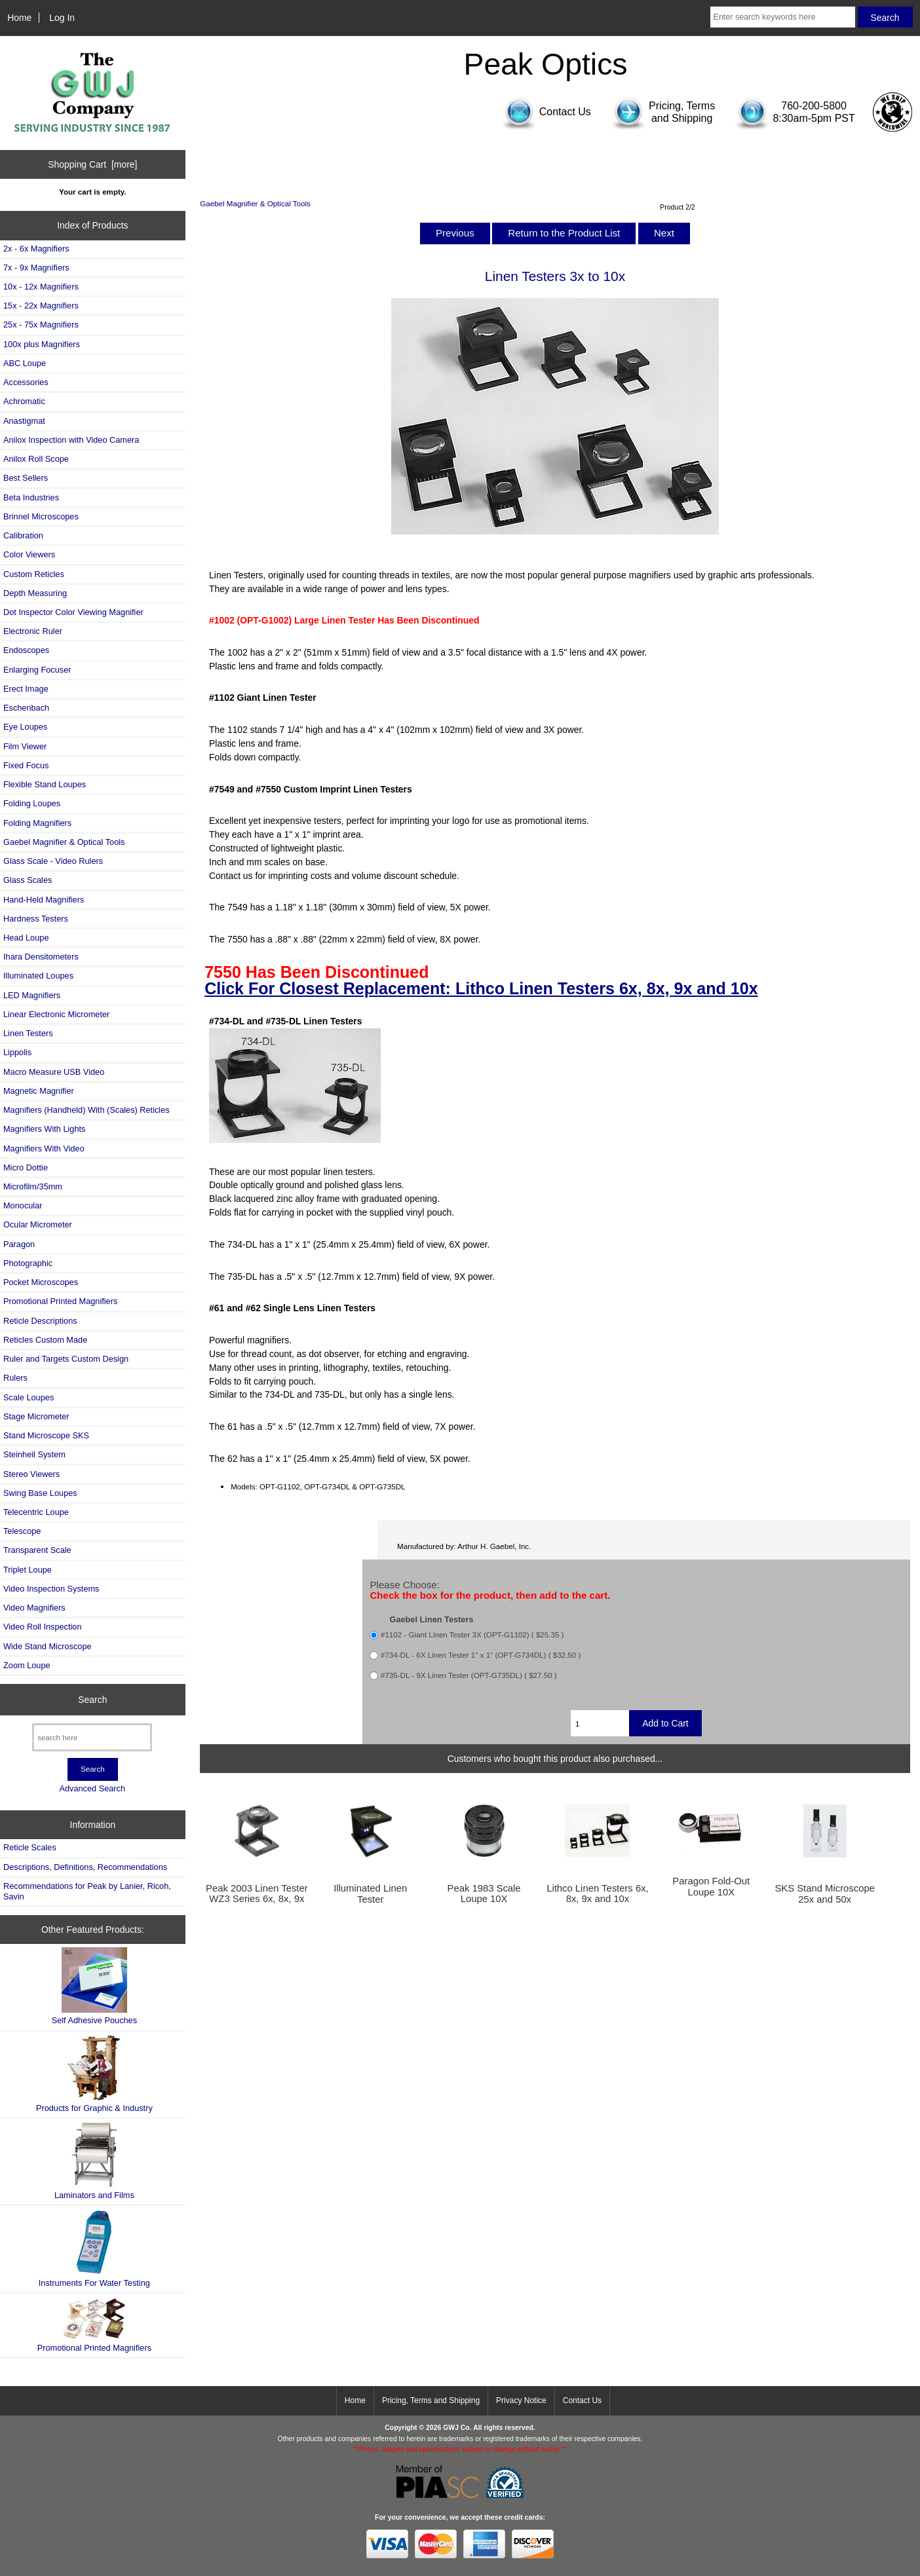 This screenshot has width=920, height=2576. I want to click on Zoom Loupe, so click(26, 1665).